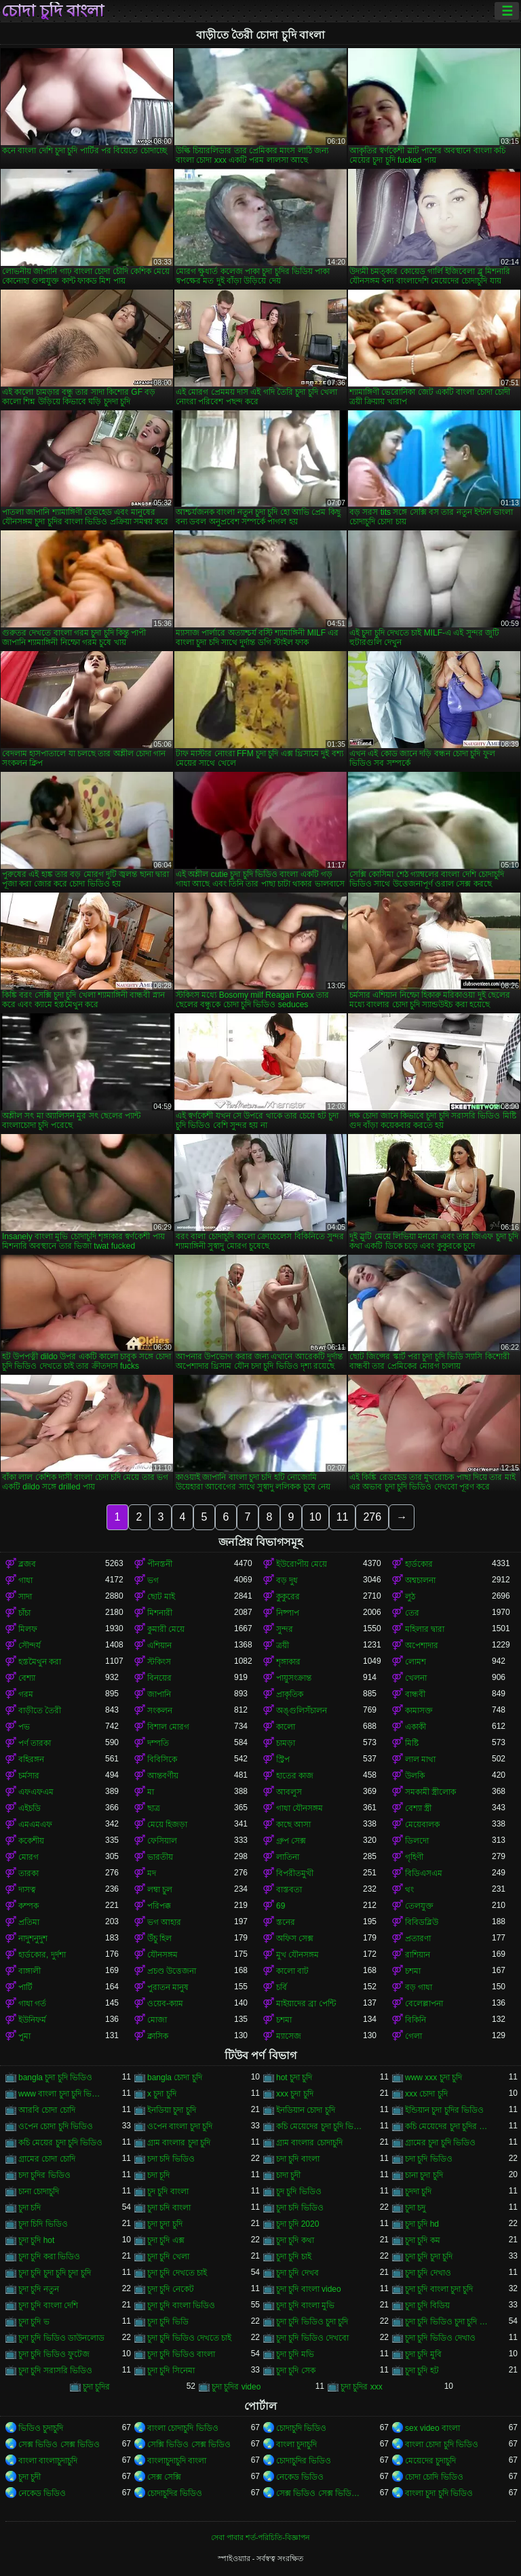  Describe the element at coordinates (169, 2207) in the screenshot. I see `চুদা চদি বাংলা` at that location.